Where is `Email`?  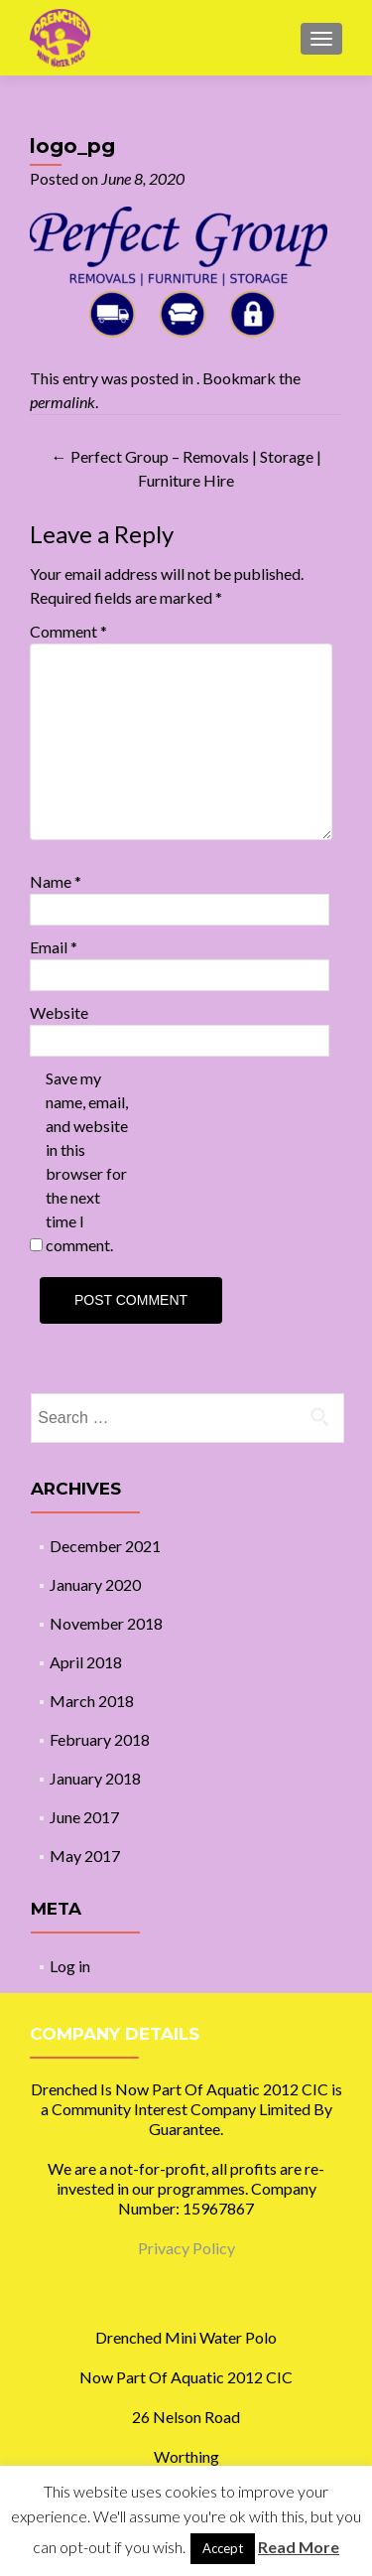
Email is located at coordinates (53, 946).